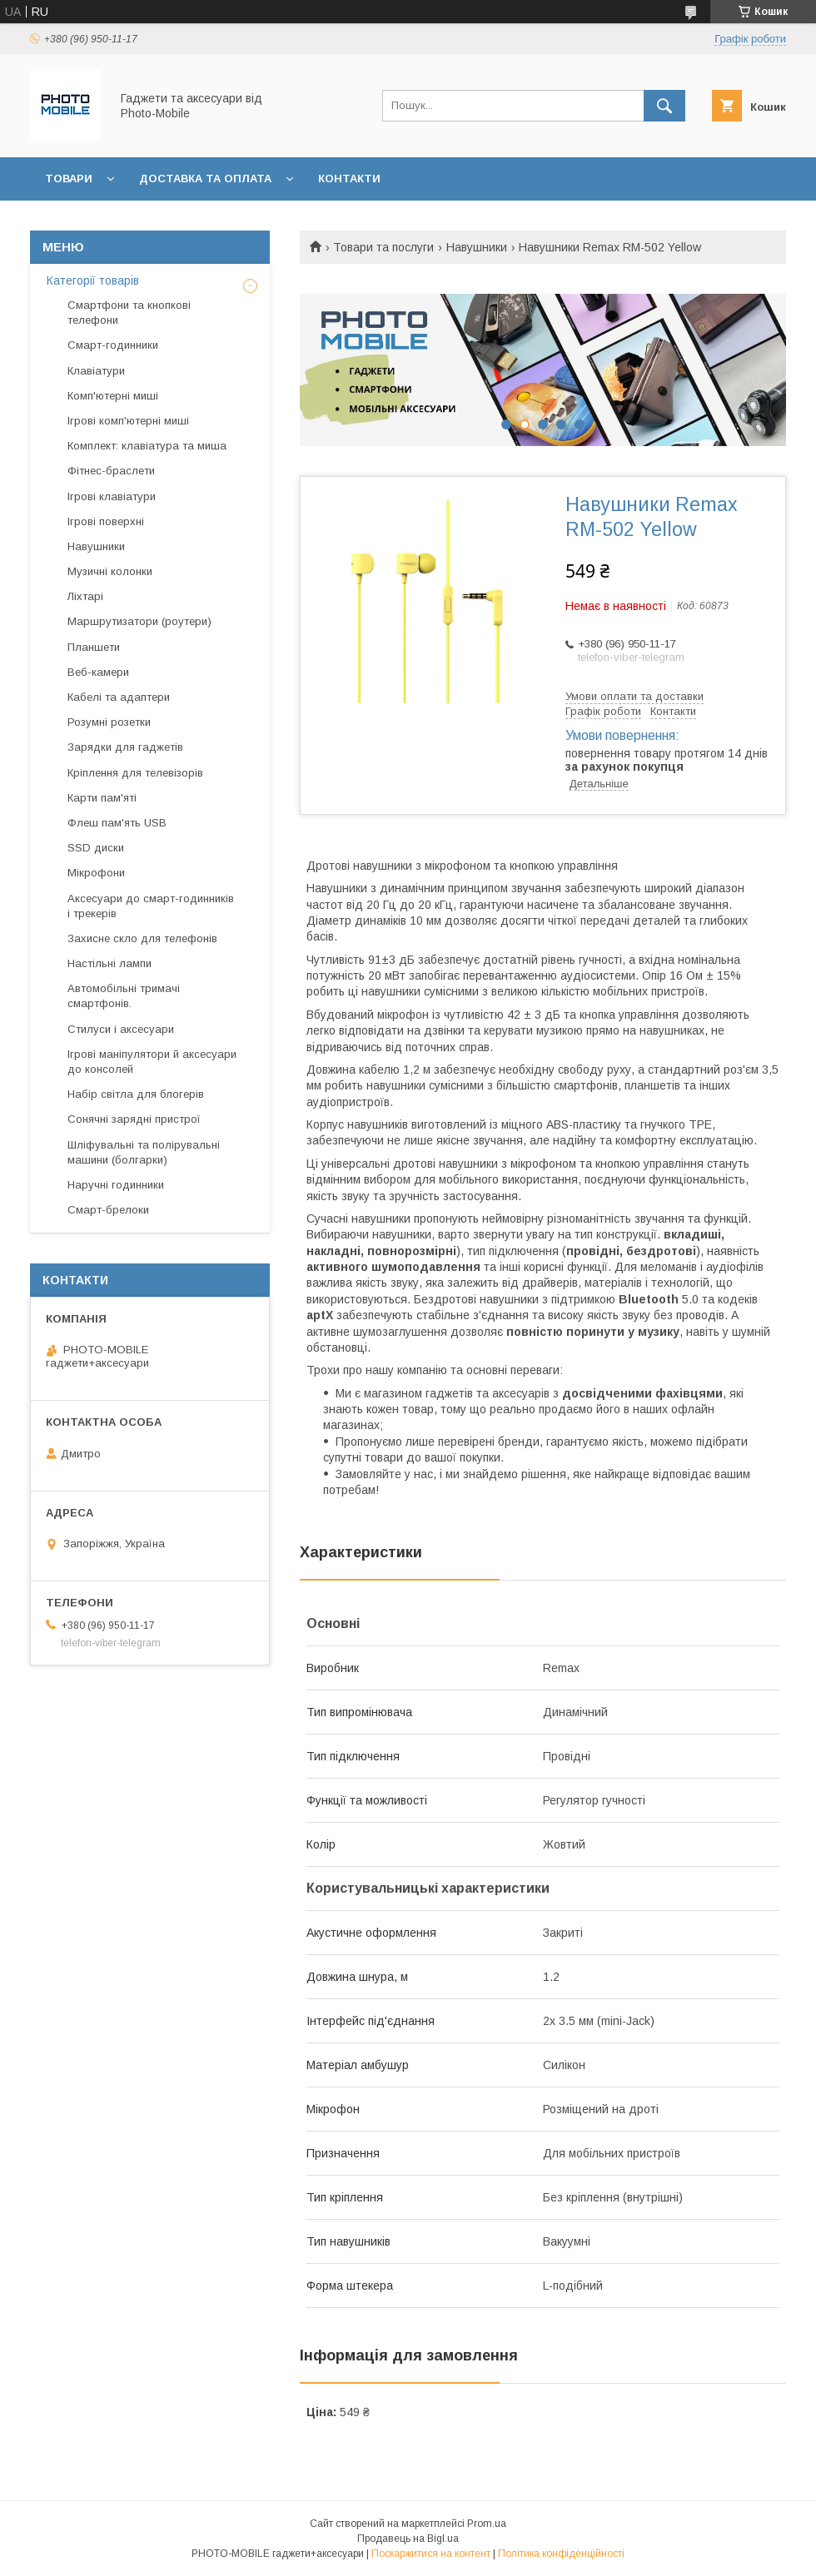 This screenshot has height=2576, width=816. I want to click on Шліфувальні та полірувальні машини (болгарки), so click(143, 1152).